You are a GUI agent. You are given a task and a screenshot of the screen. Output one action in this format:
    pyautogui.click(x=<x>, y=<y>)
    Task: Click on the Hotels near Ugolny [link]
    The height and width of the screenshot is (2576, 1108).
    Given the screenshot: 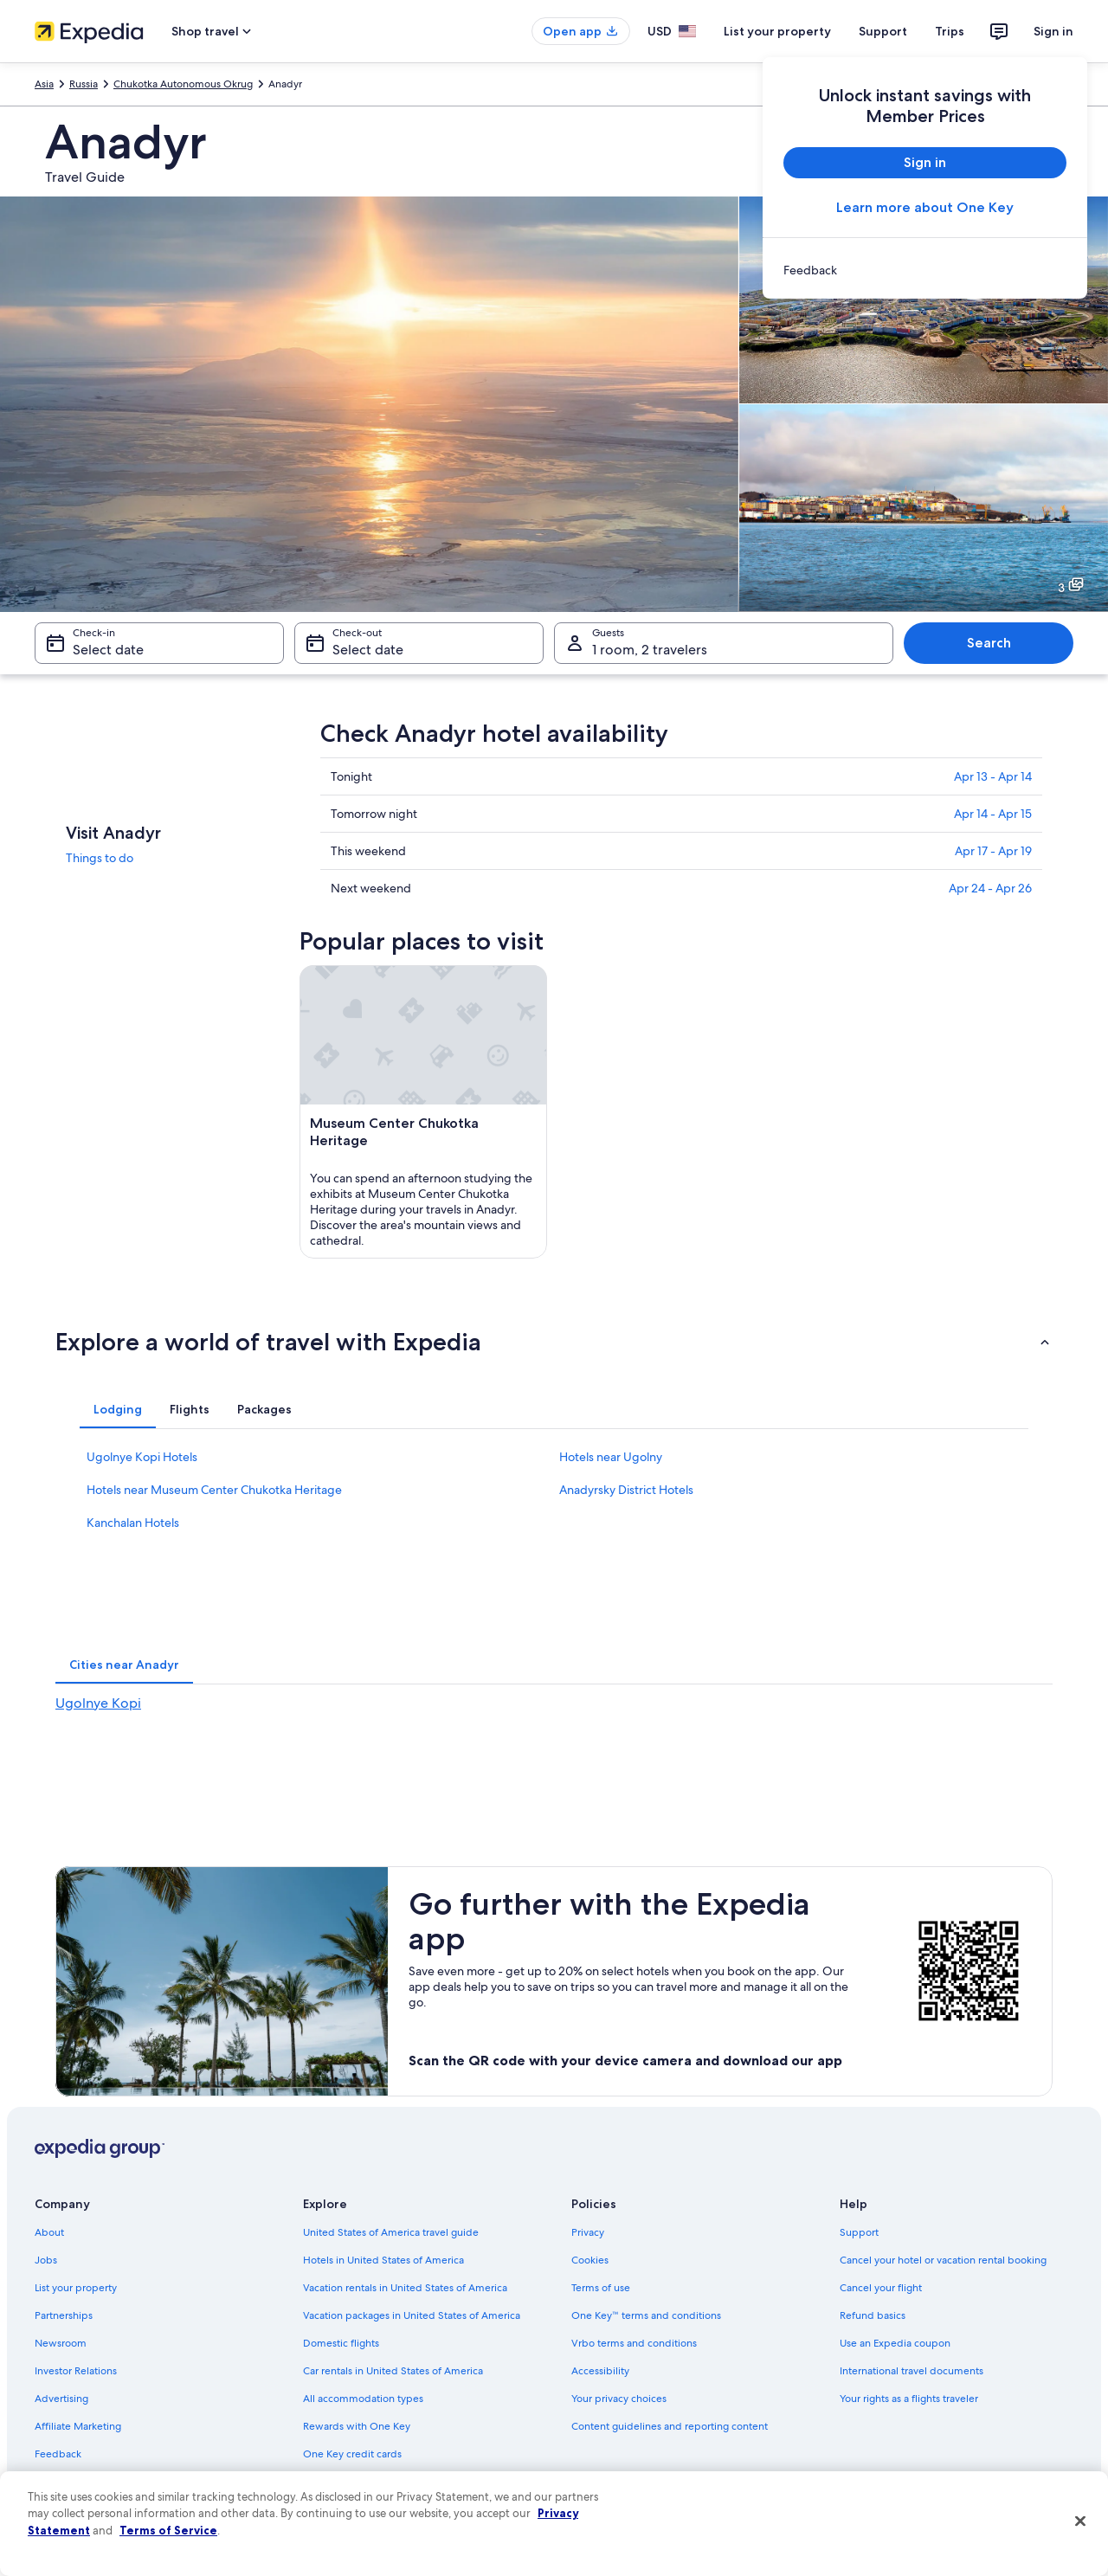 What is the action you would take?
    pyautogui.click(x=610, y=1457)
    